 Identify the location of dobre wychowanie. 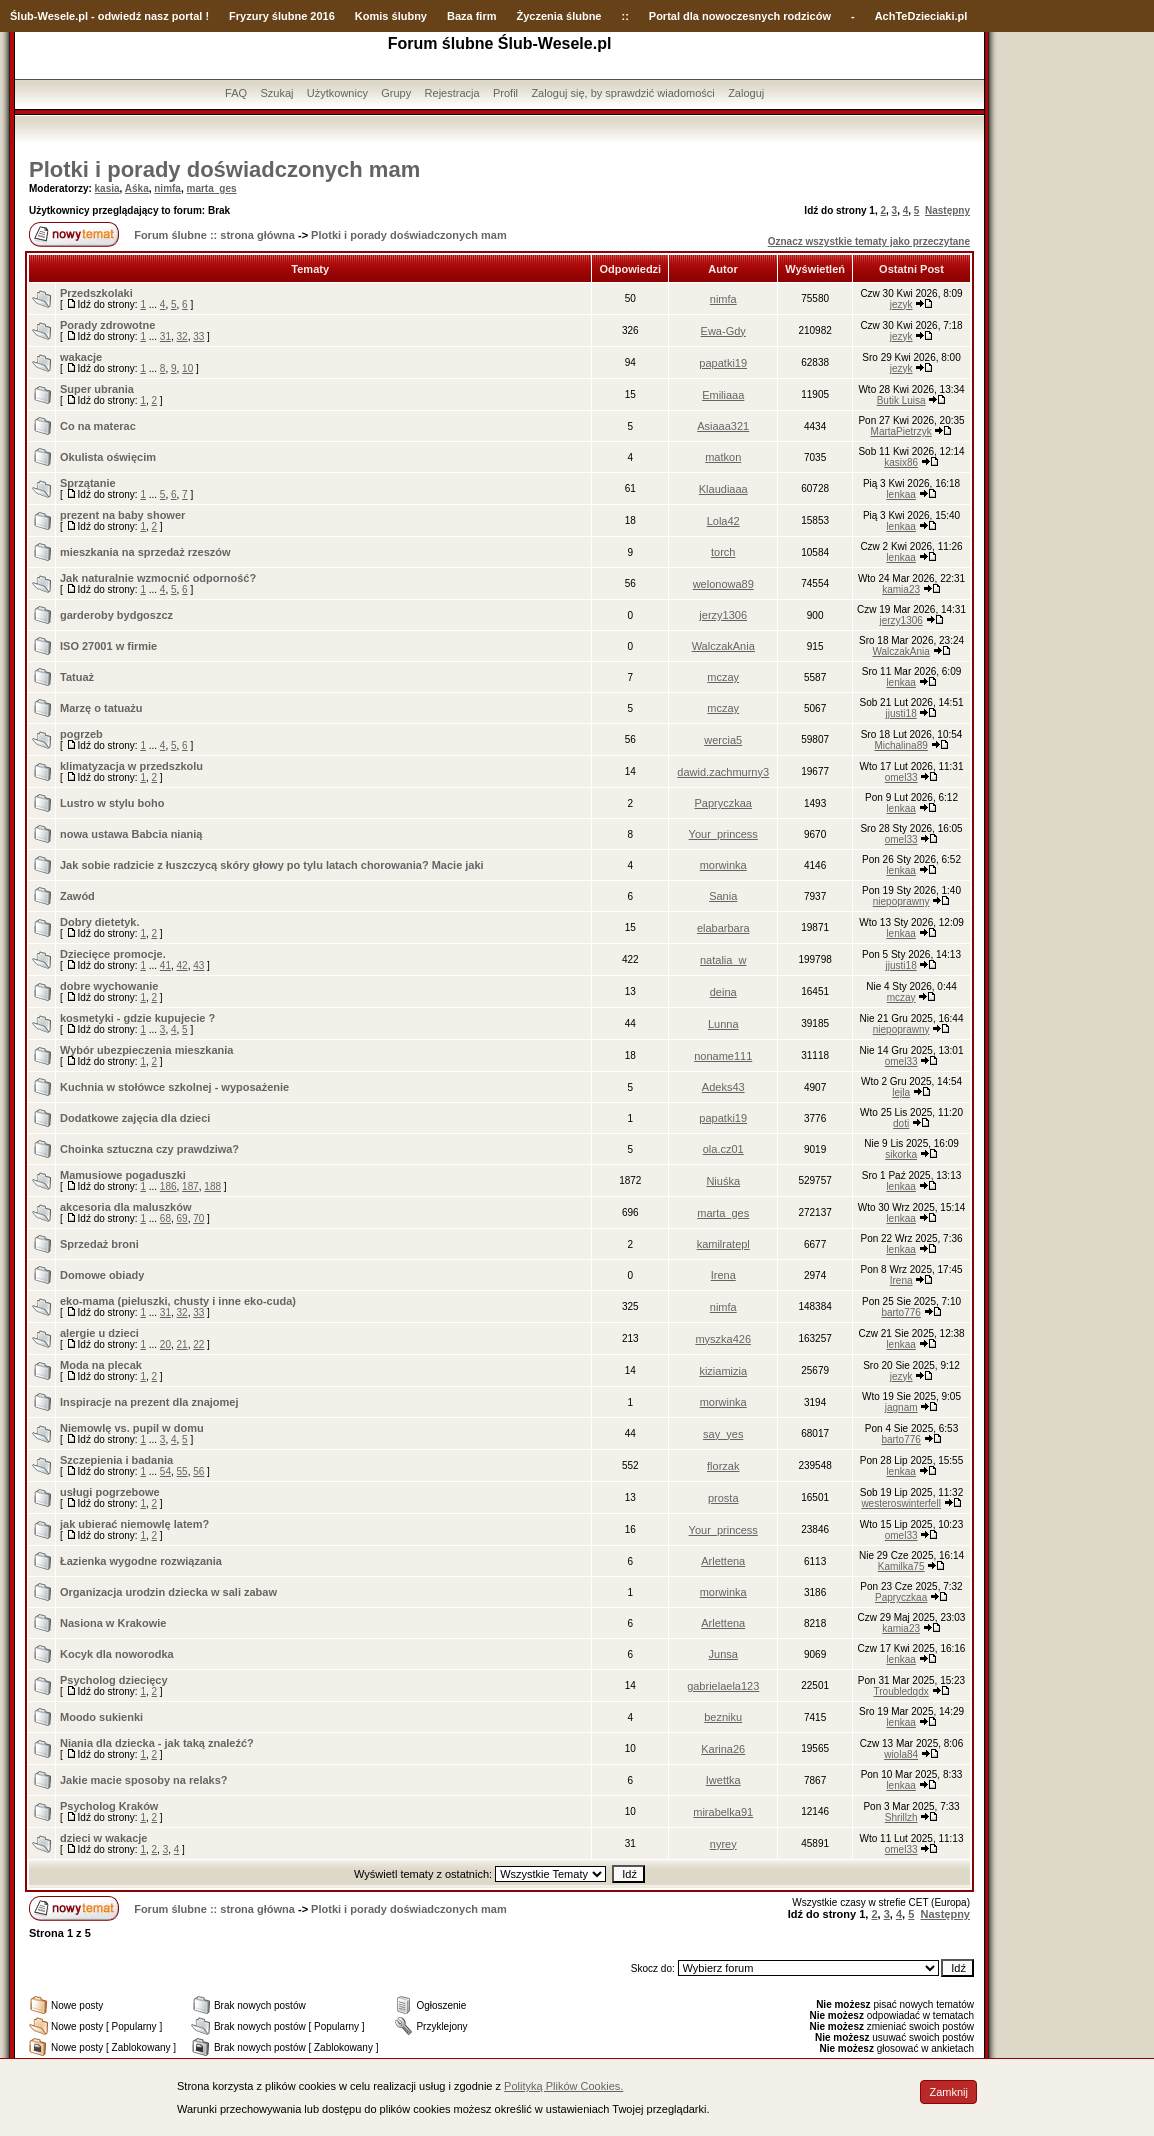
(109, 986).